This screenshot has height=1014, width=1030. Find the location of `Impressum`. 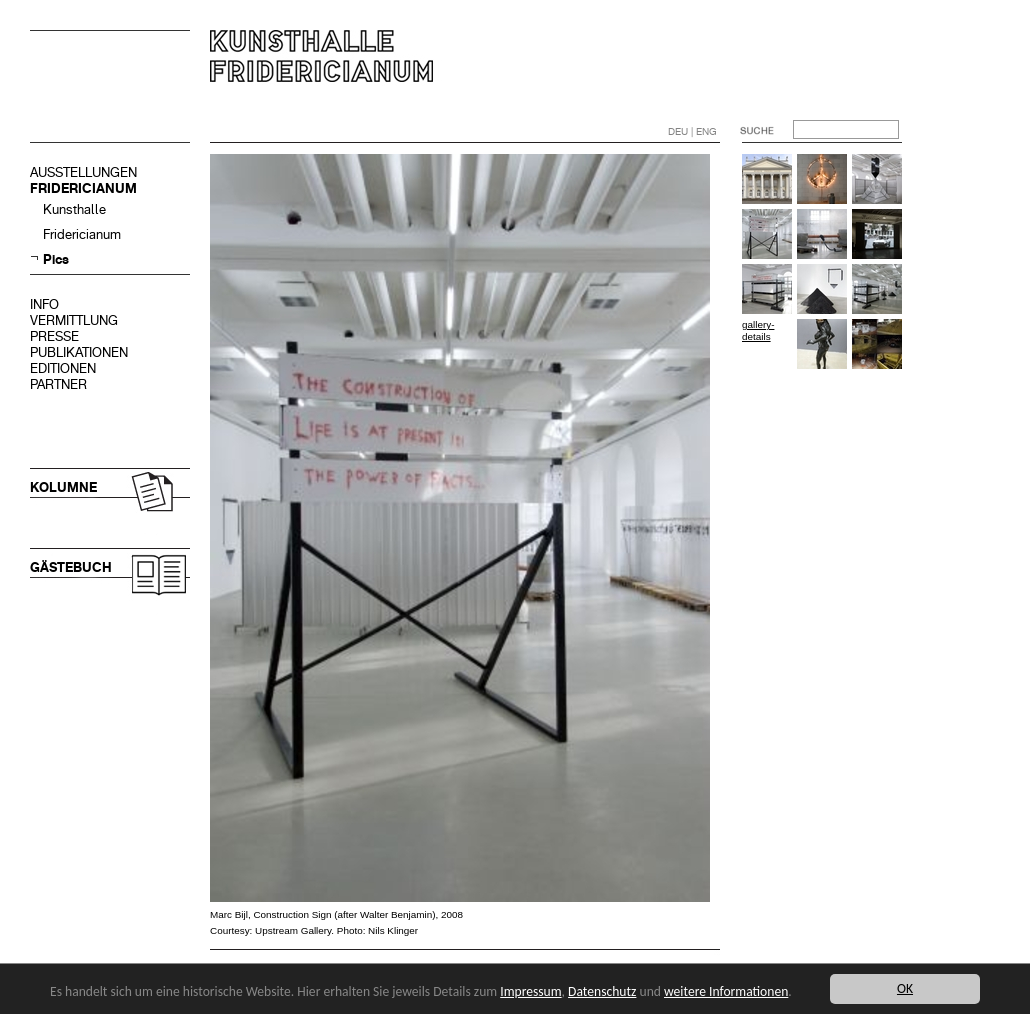

Impressum is located at coordinates (530, 991).